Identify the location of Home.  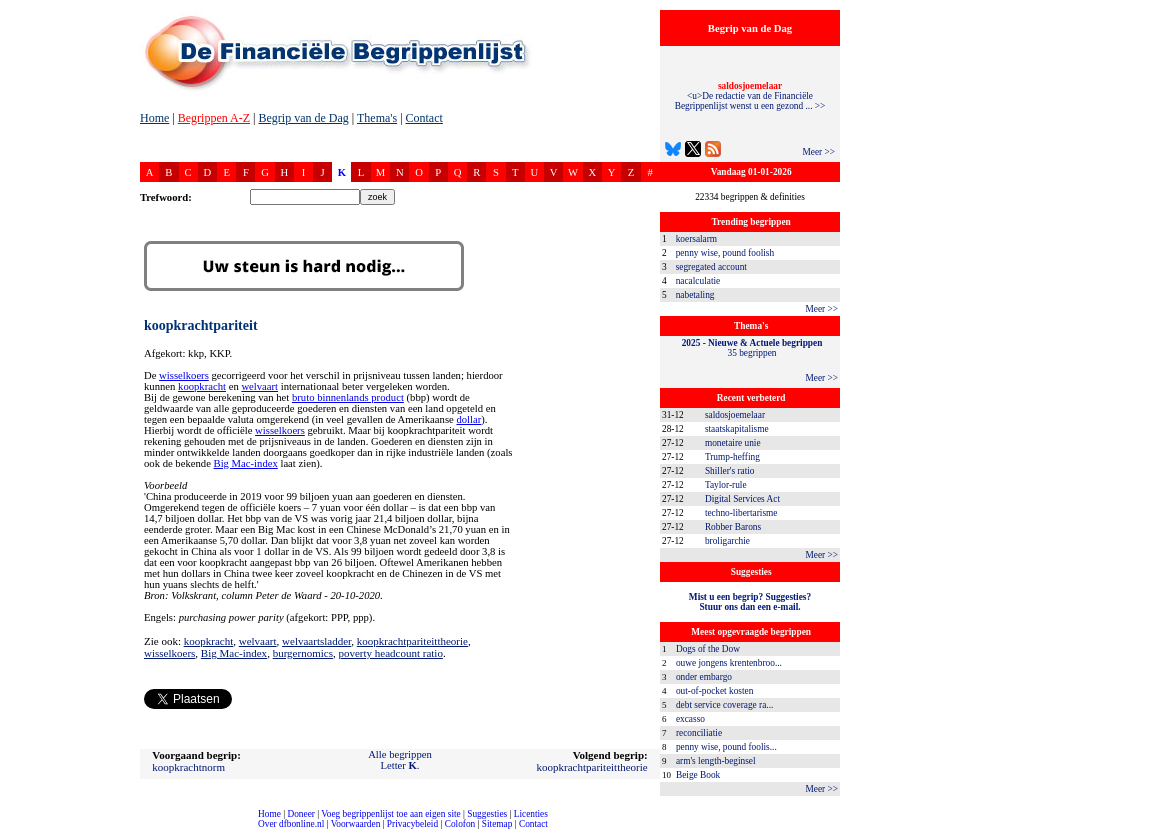
(154, 118).